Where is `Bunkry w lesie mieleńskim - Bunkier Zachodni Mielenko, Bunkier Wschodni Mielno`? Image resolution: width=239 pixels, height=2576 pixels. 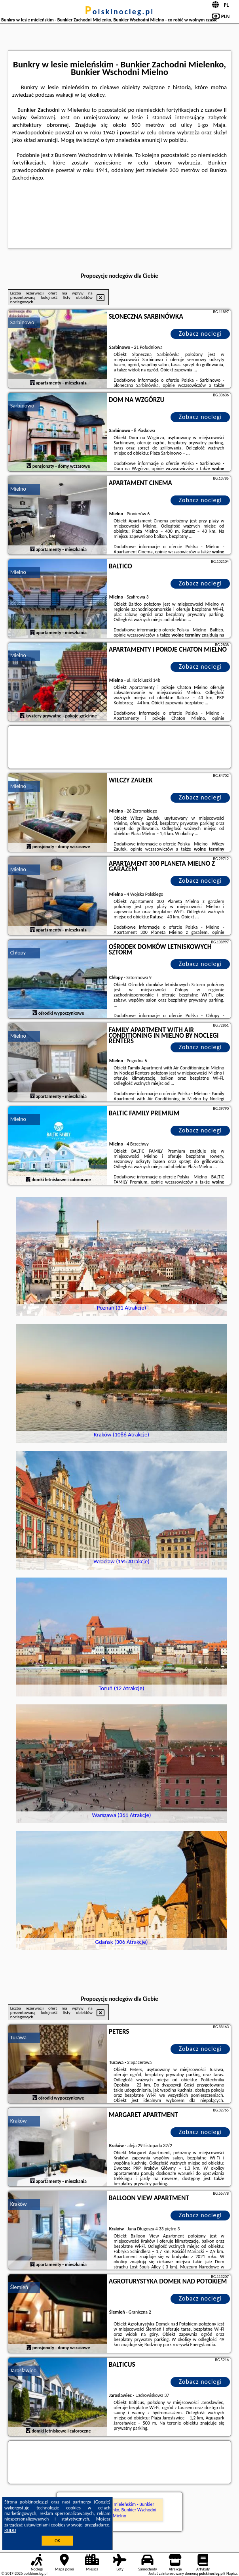 Bunkry w lesie mieleńskim - Bunkier Zachodni Mielenko, Bunkier Wschodni Mielno is located at coordinates (119, 2510).